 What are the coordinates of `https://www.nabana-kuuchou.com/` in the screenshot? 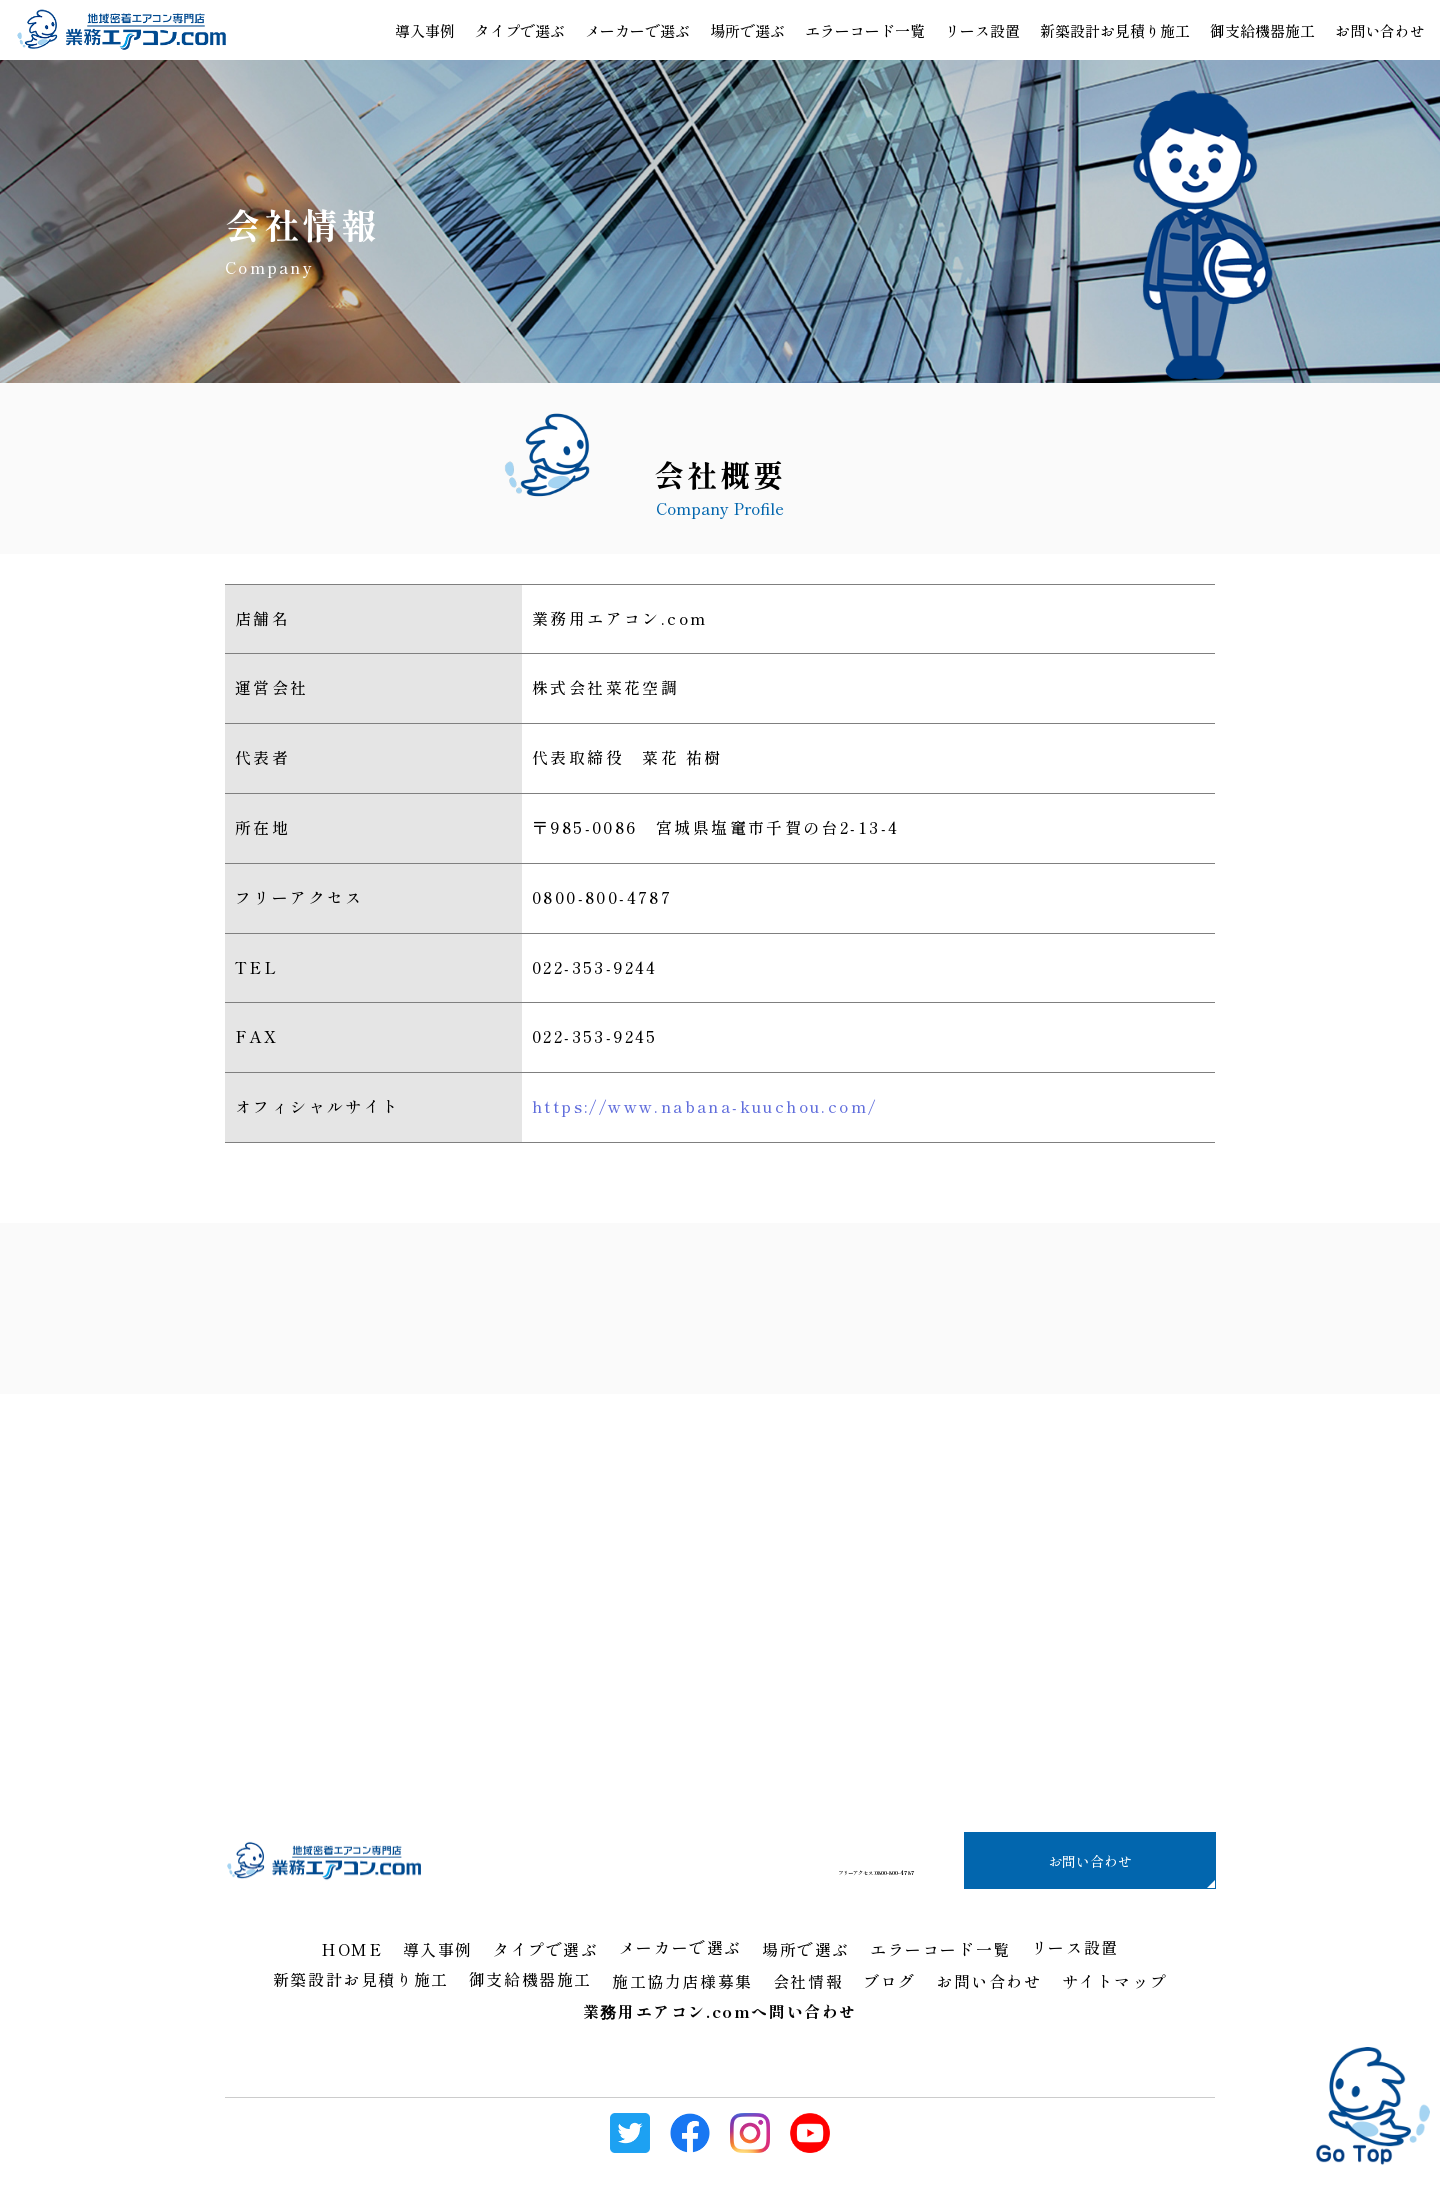 It's located at (704, 1106).